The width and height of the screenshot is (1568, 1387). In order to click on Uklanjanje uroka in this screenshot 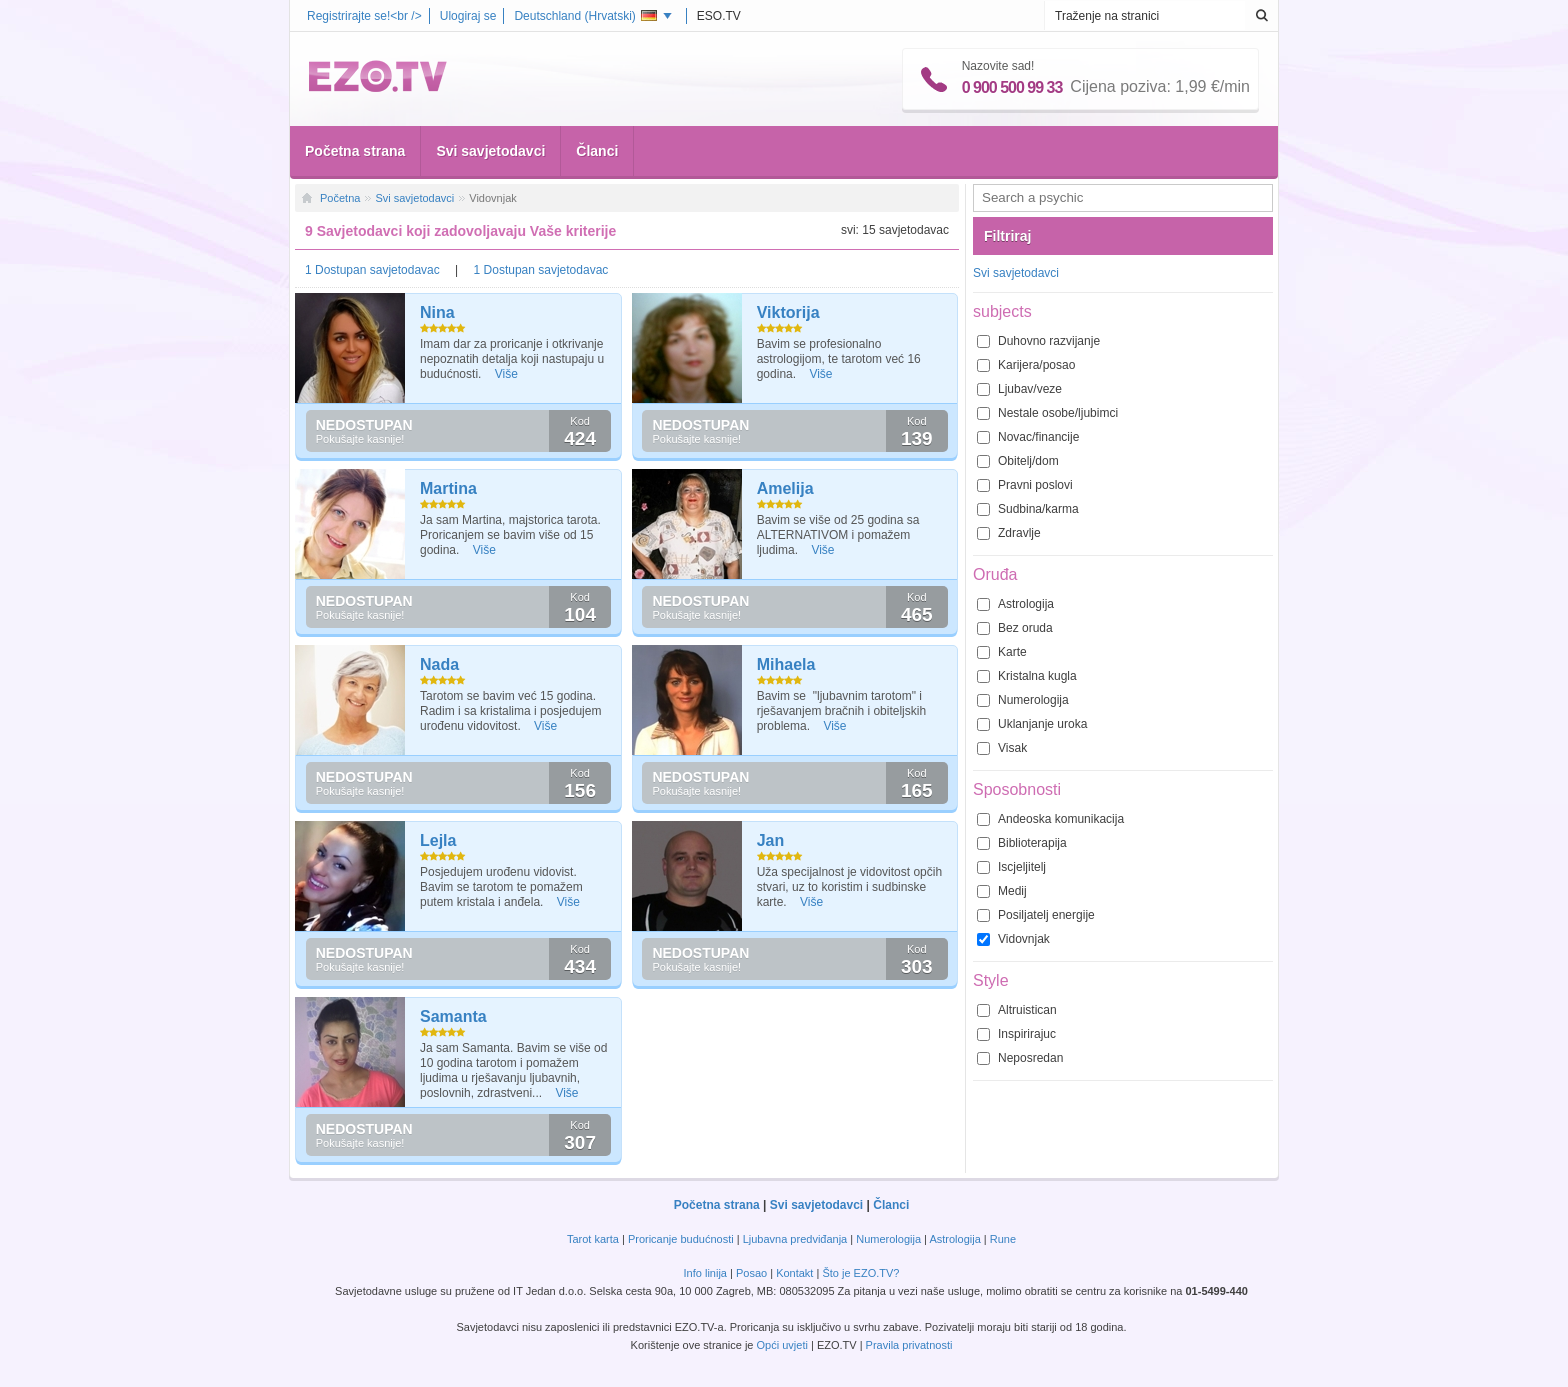, I will do `click(1042, 724)`.